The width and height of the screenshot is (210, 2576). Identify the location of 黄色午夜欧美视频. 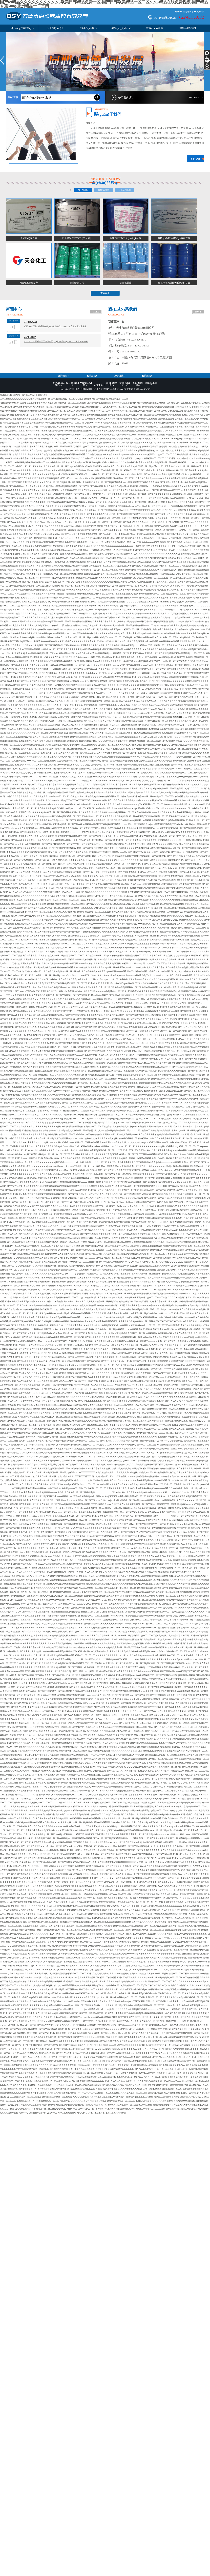
(100, 653).